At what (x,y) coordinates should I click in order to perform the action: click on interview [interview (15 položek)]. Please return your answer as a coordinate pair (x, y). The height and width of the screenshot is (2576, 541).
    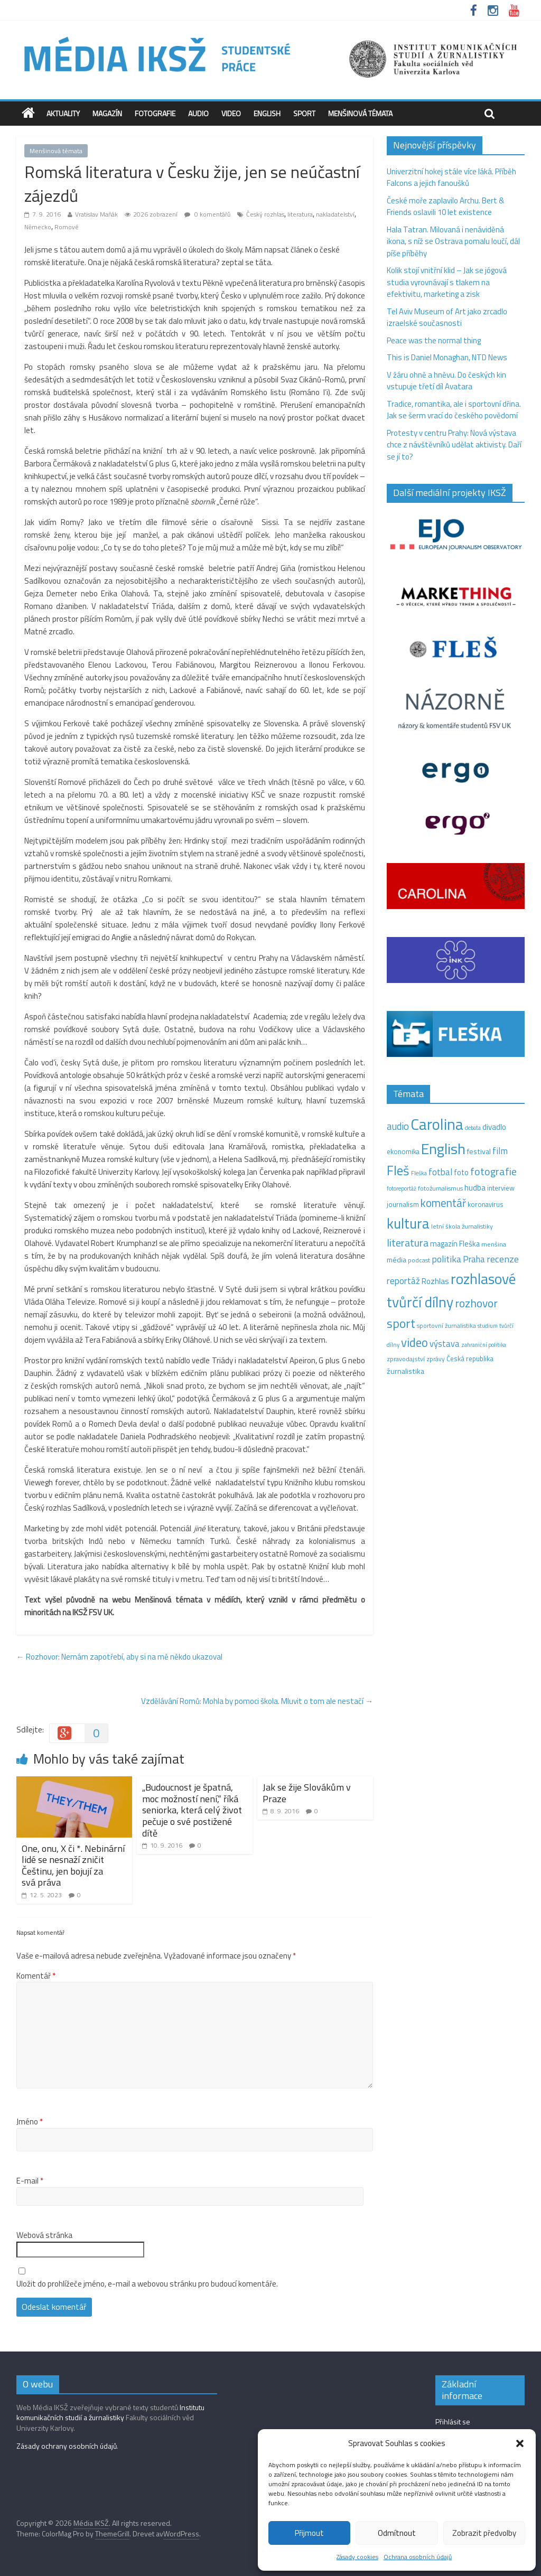
    Looking at the image, I should click on (501, 1188).